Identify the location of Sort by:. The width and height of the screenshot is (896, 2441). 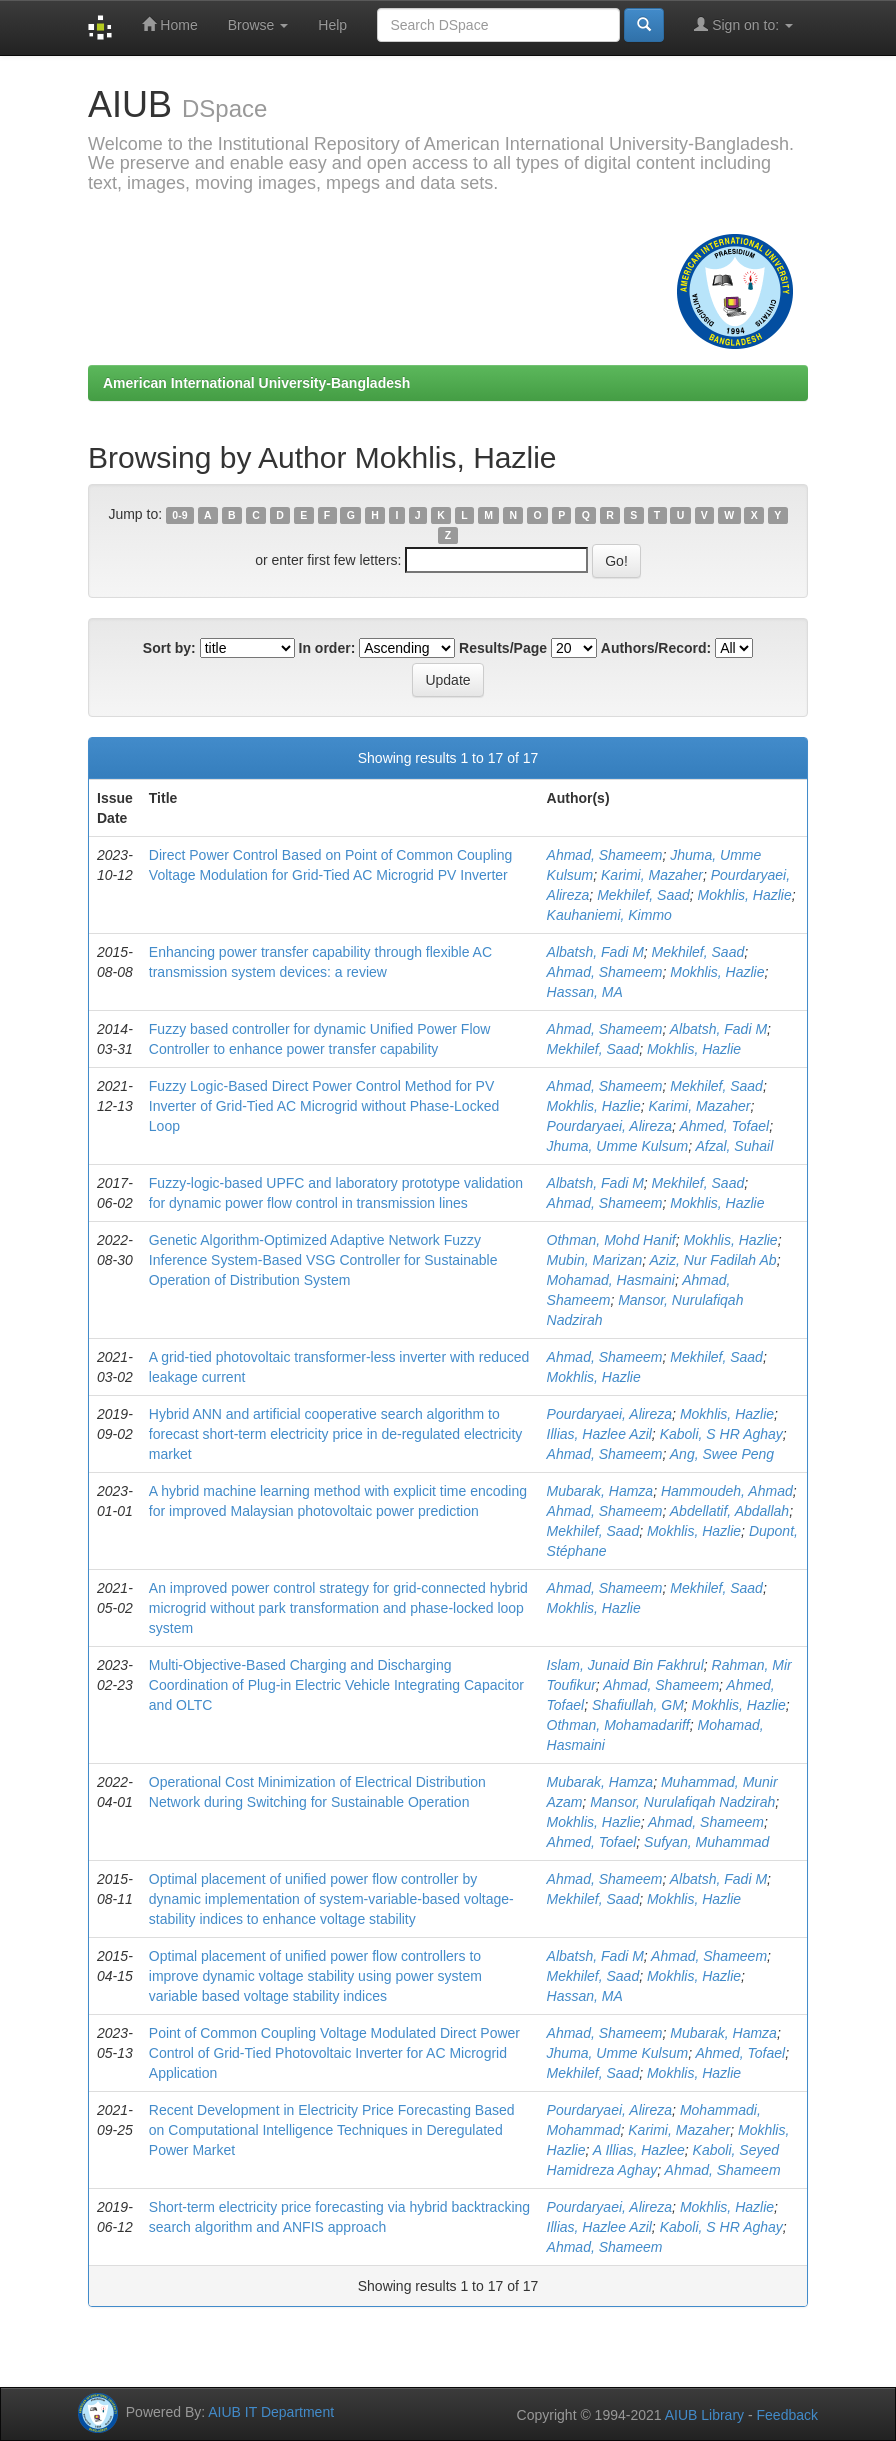
(169, 648).